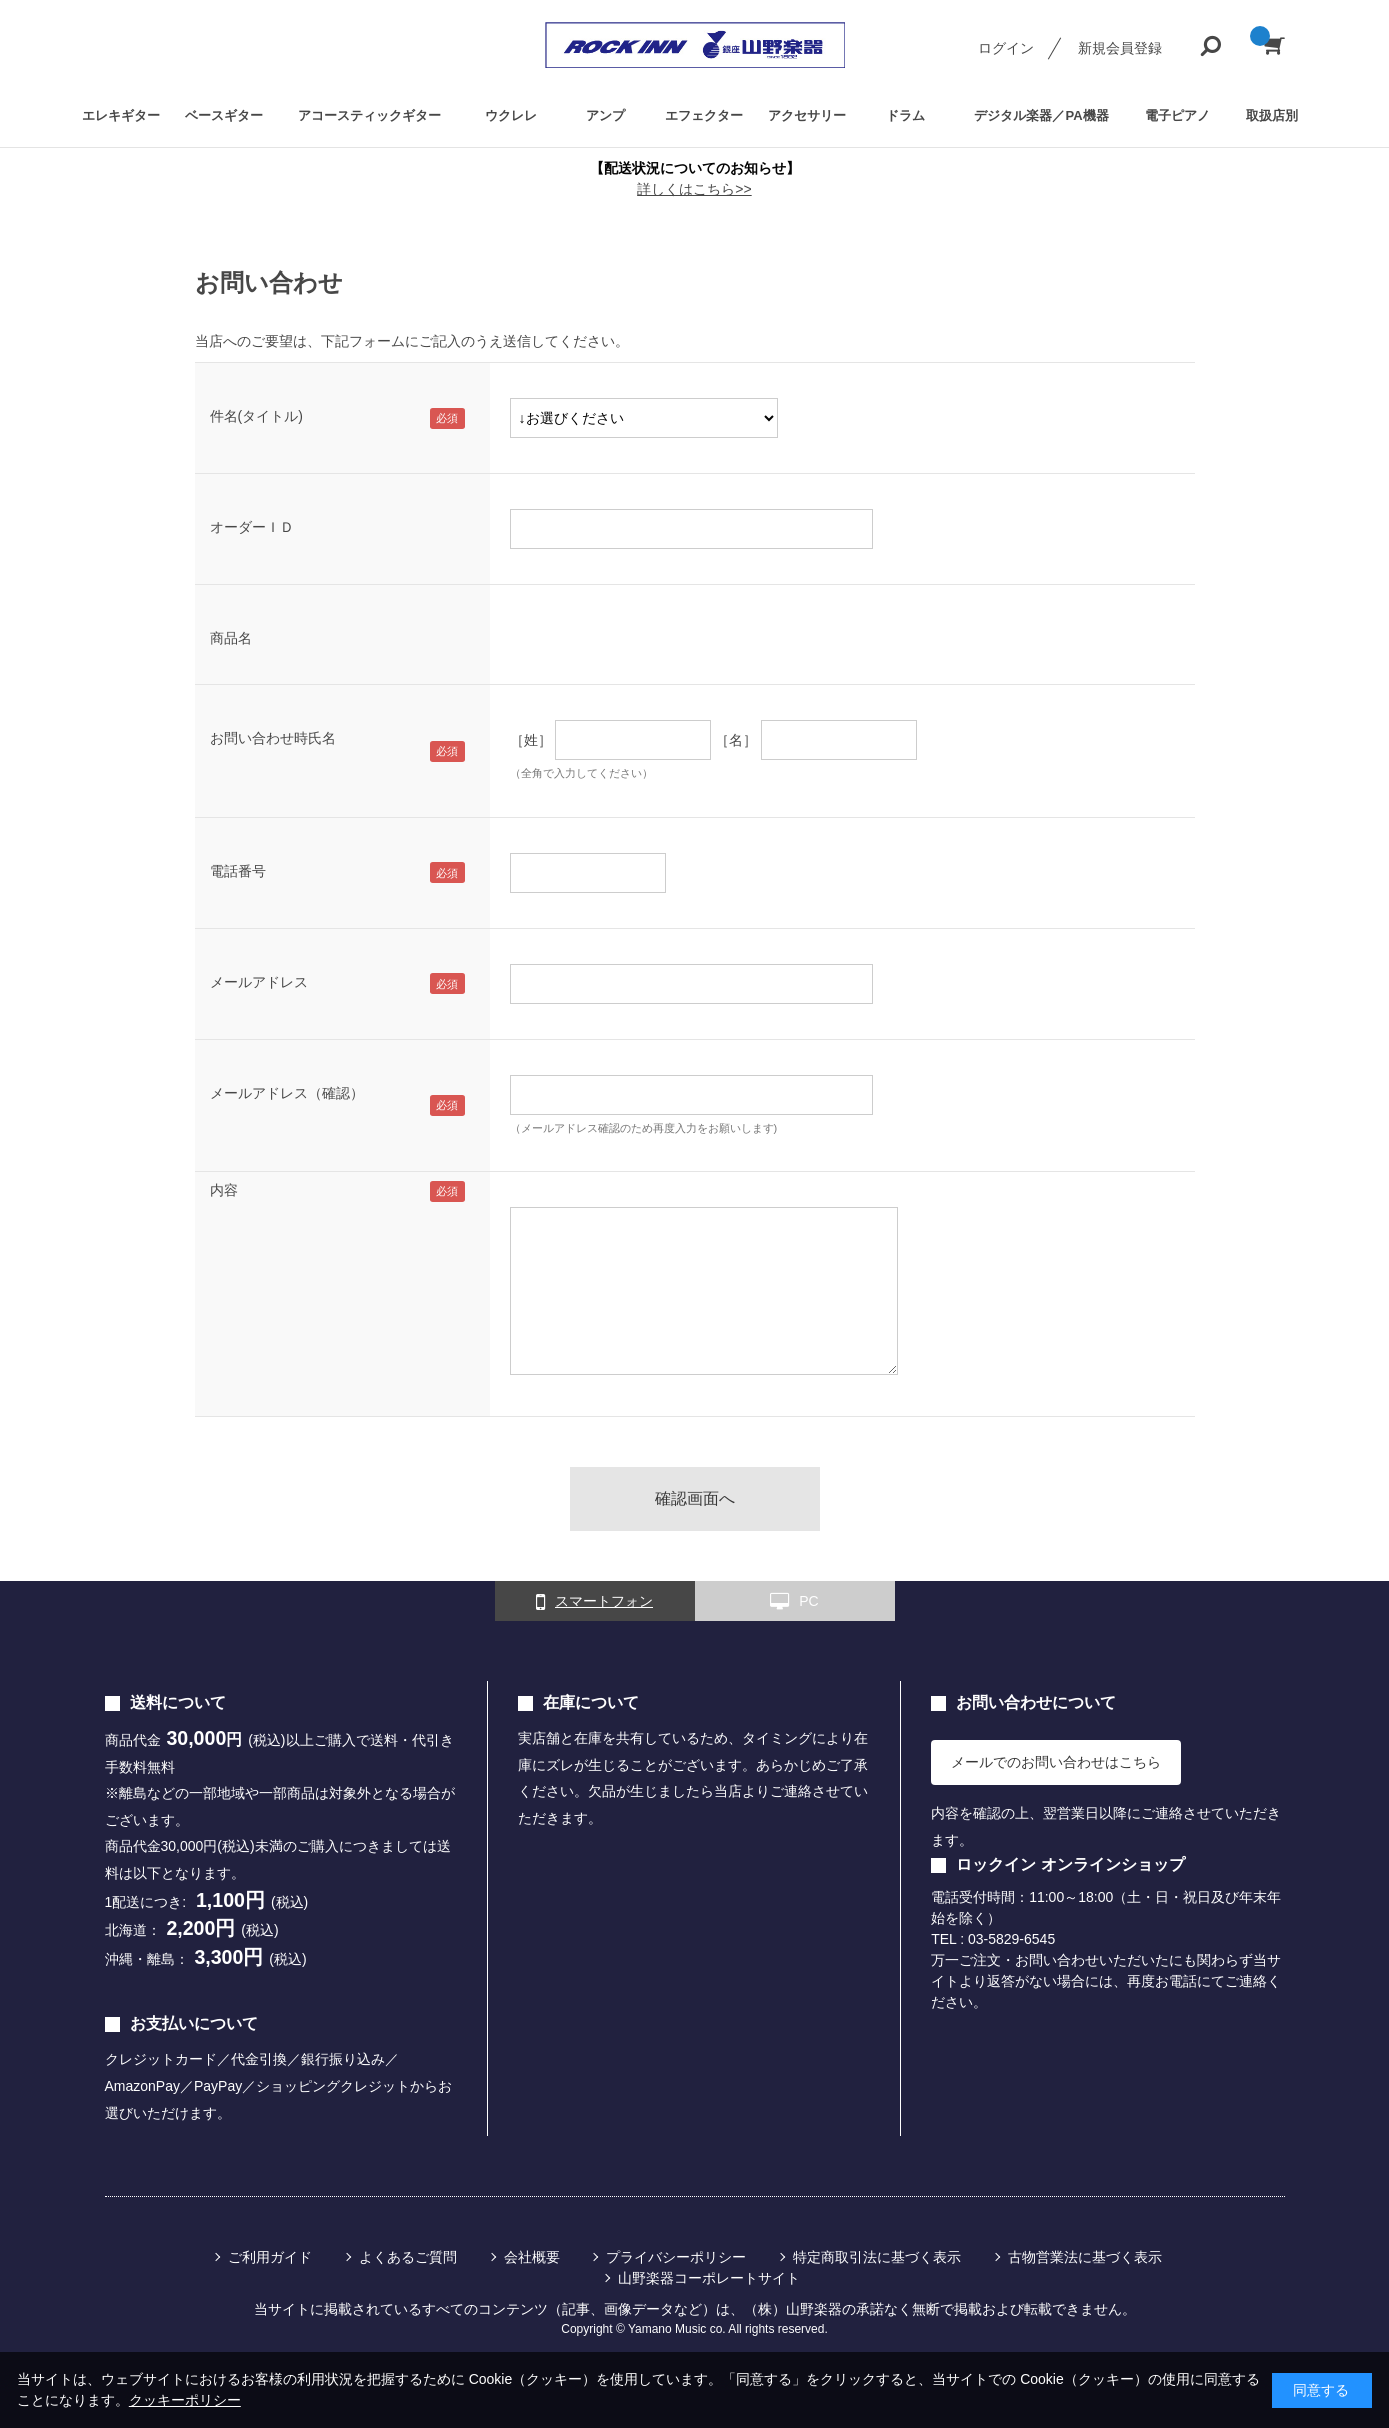  What do you see at coordinates (1272, 115) in the screenshot?
I see `取扱店別` at bounding box center [1272, 115].